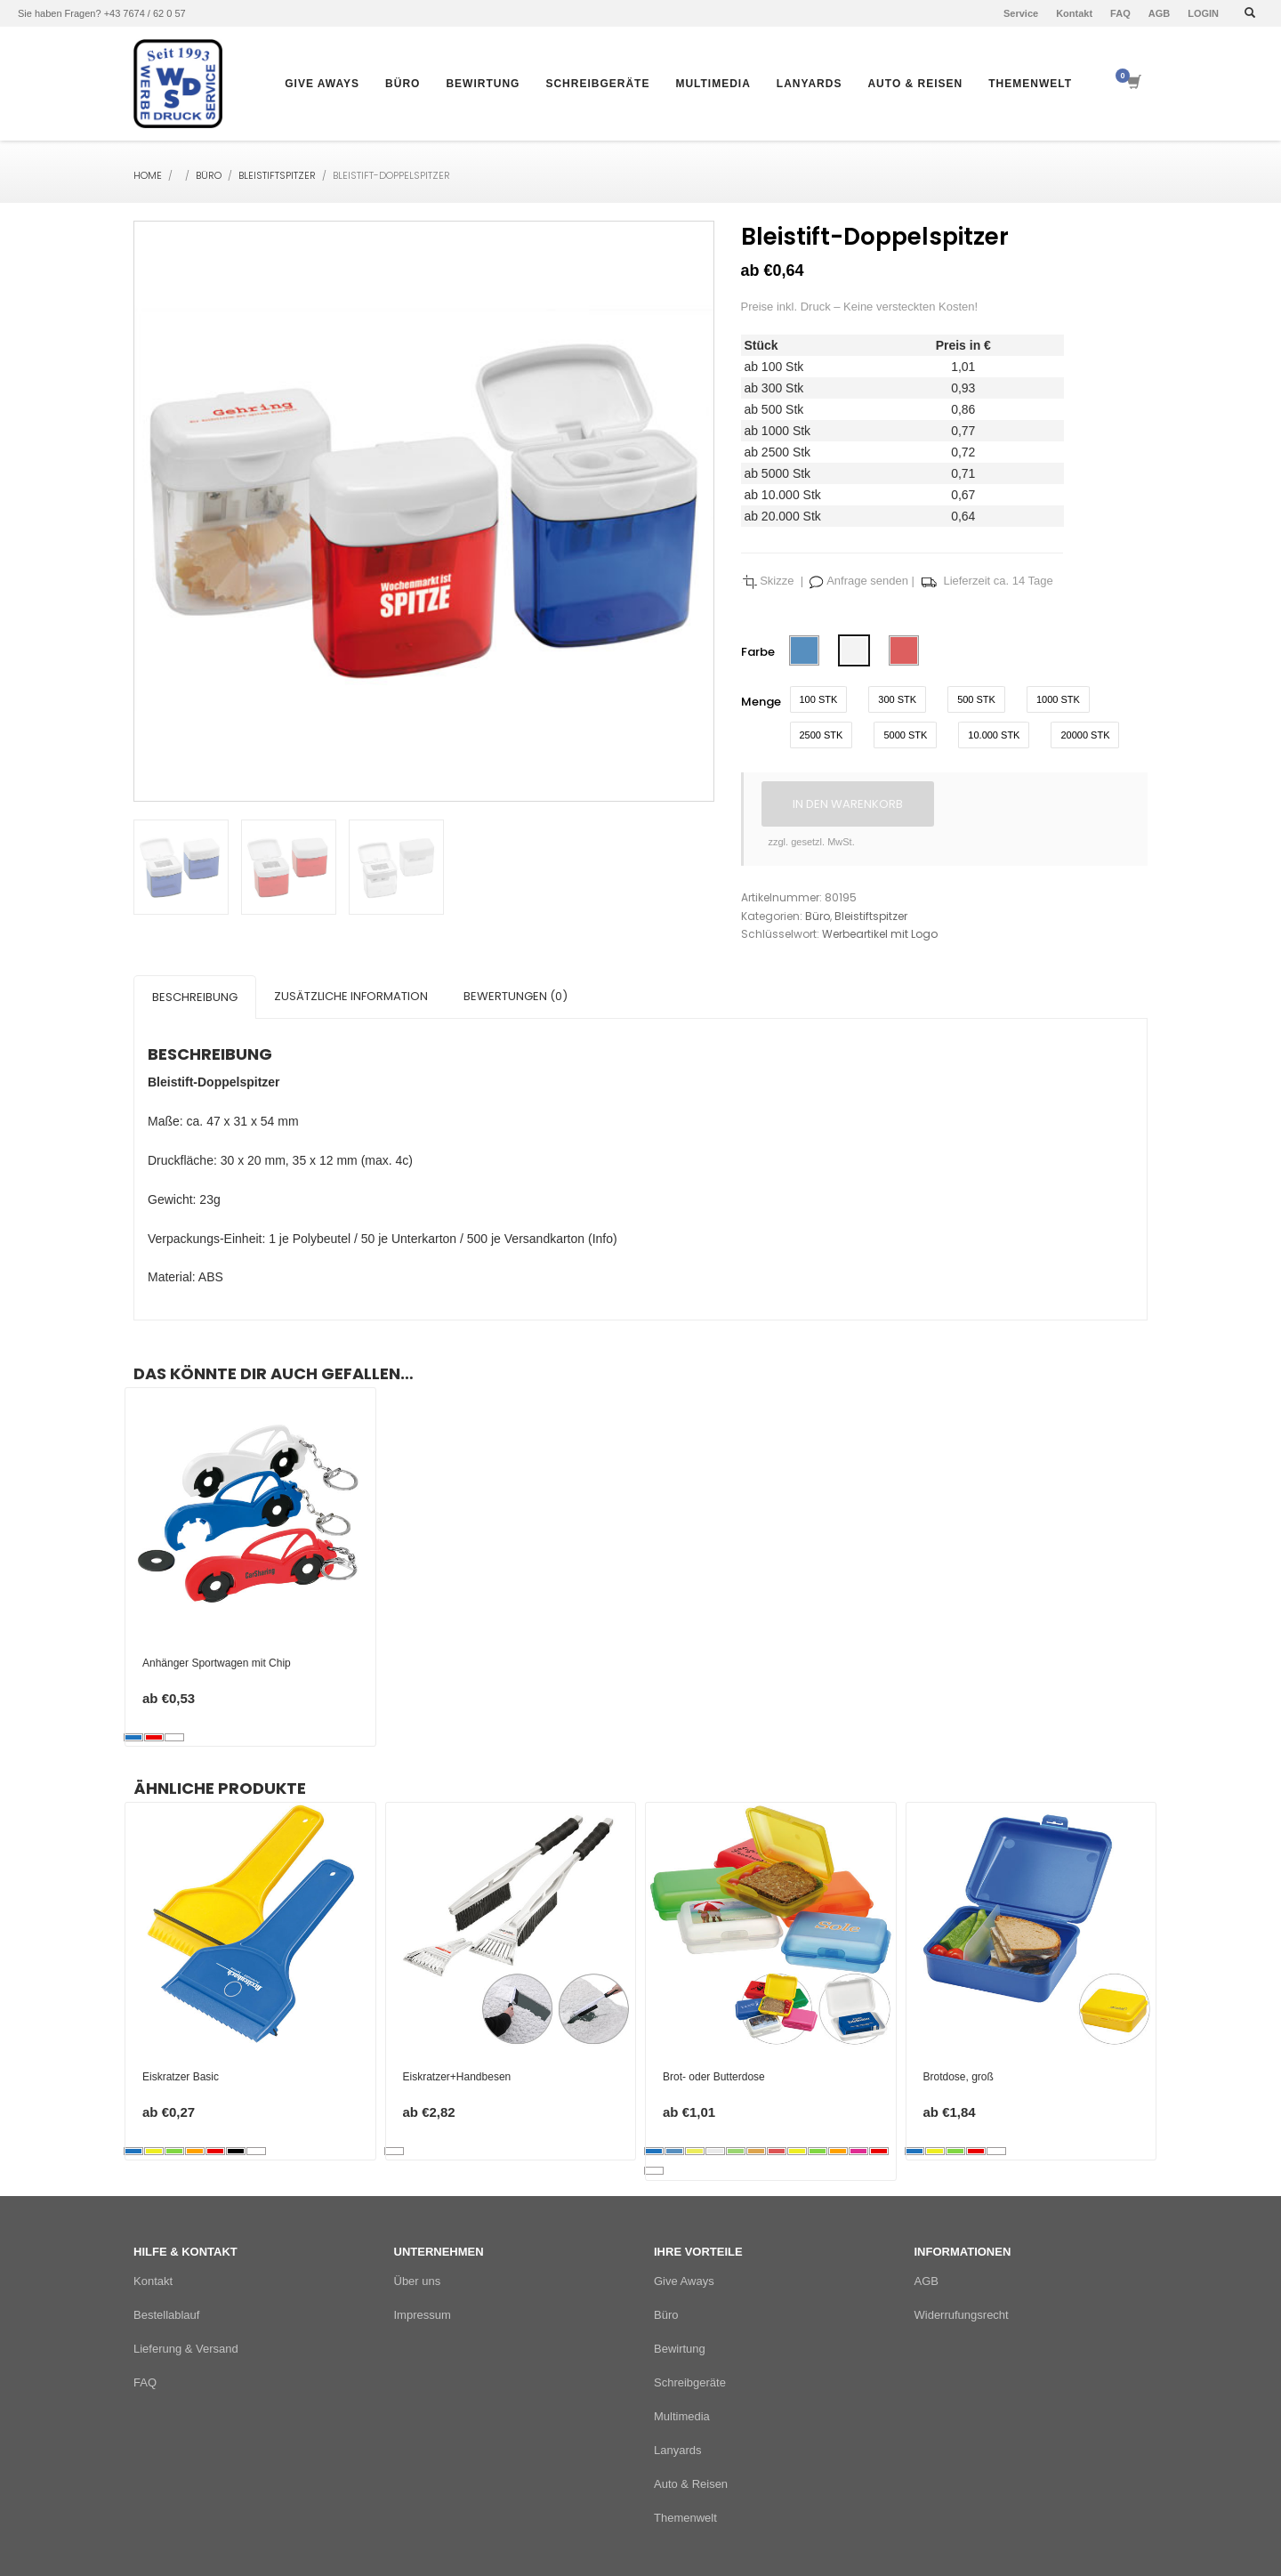 The width and height of the screenshot is (1281, 2576). Describe the element at coordinates (515, 996) in the screenshot. I see `Bewertungen (0)` at that location.